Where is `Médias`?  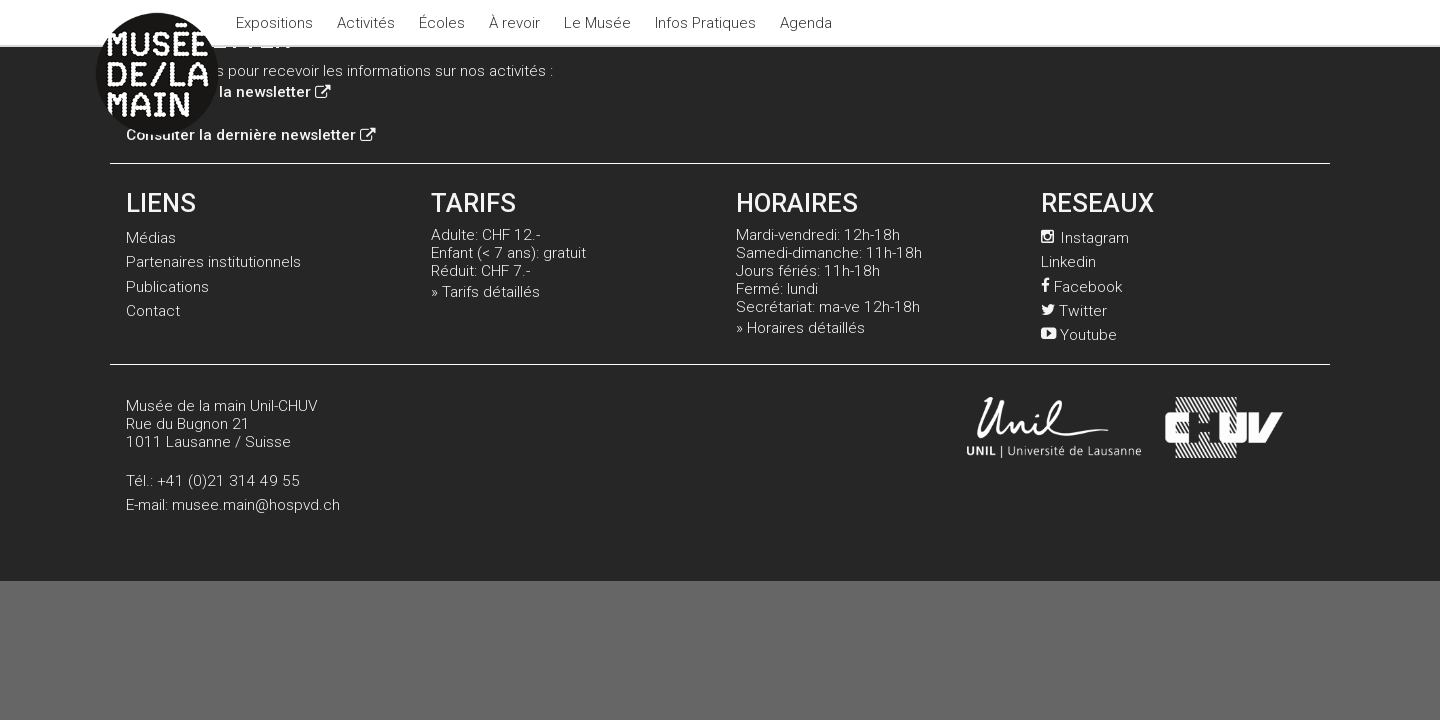
Médias is located at coordinates (151, 238).